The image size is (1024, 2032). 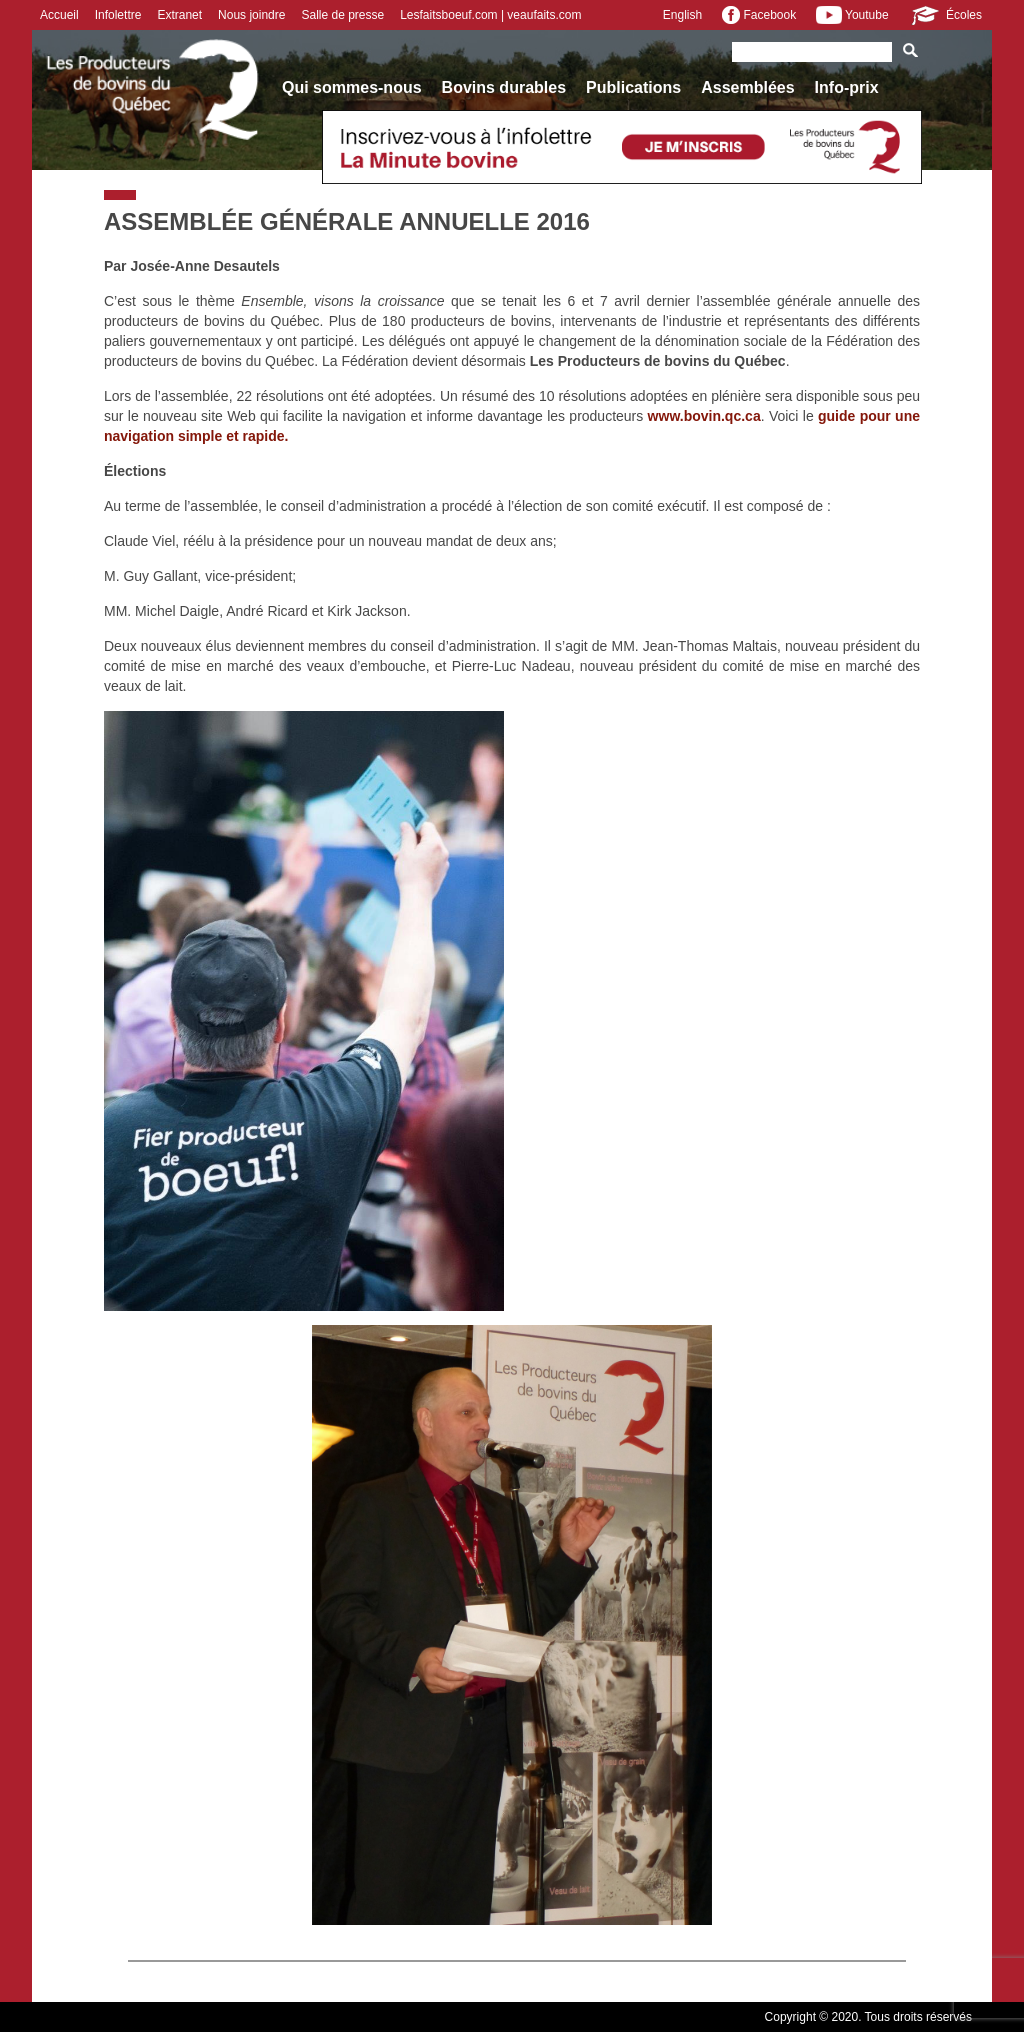 I want to click on Infolettre, so click(x=118, y=15).